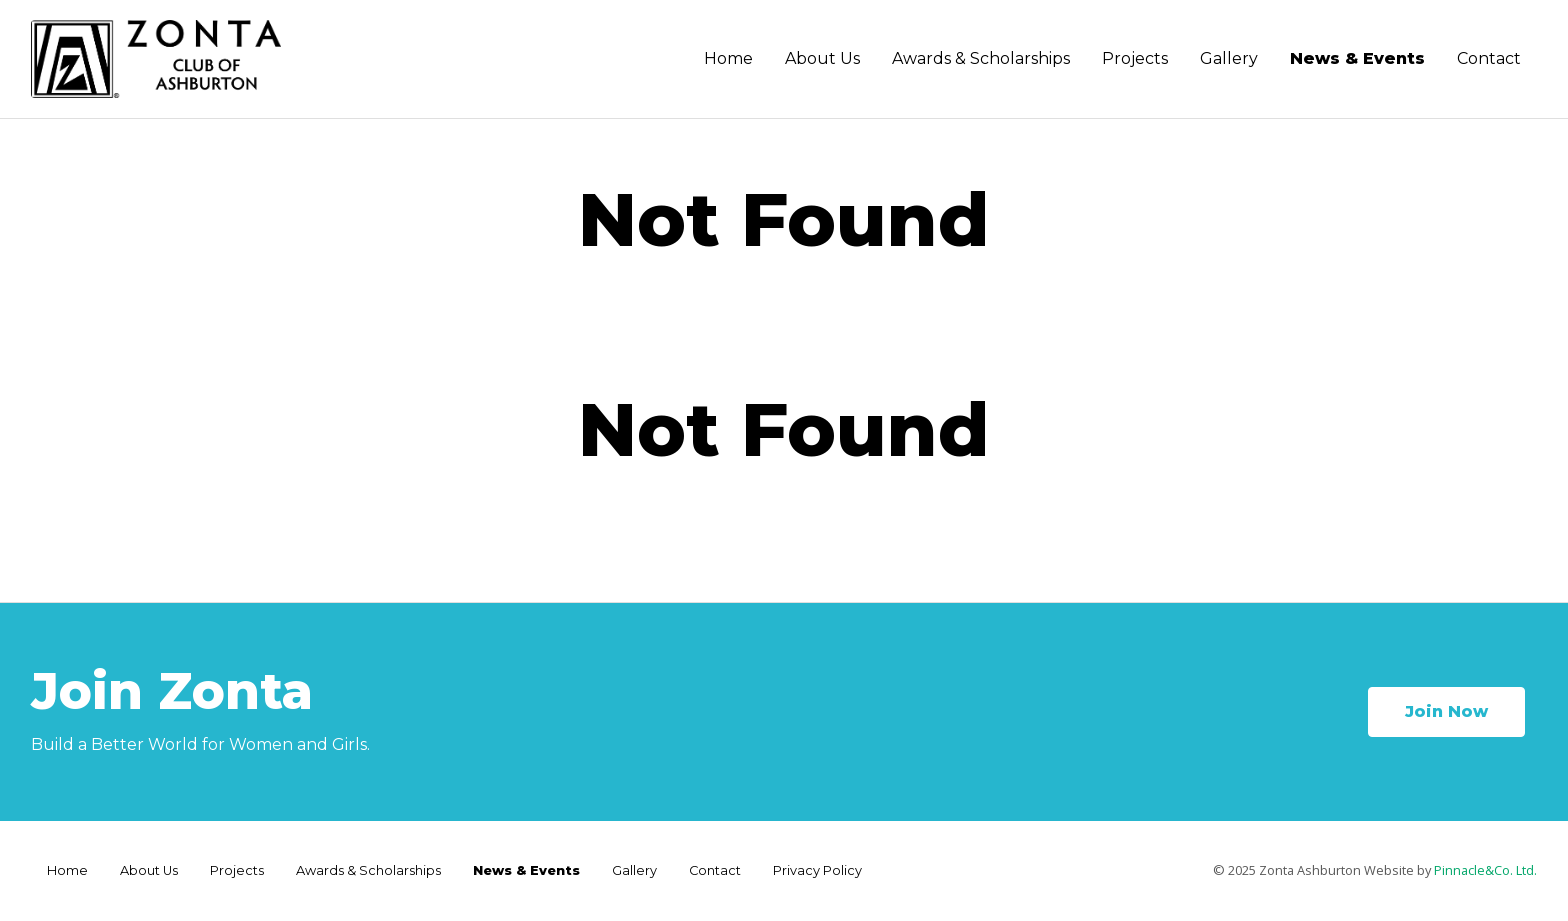  I want to click on Gallery, so click(1229, 58).